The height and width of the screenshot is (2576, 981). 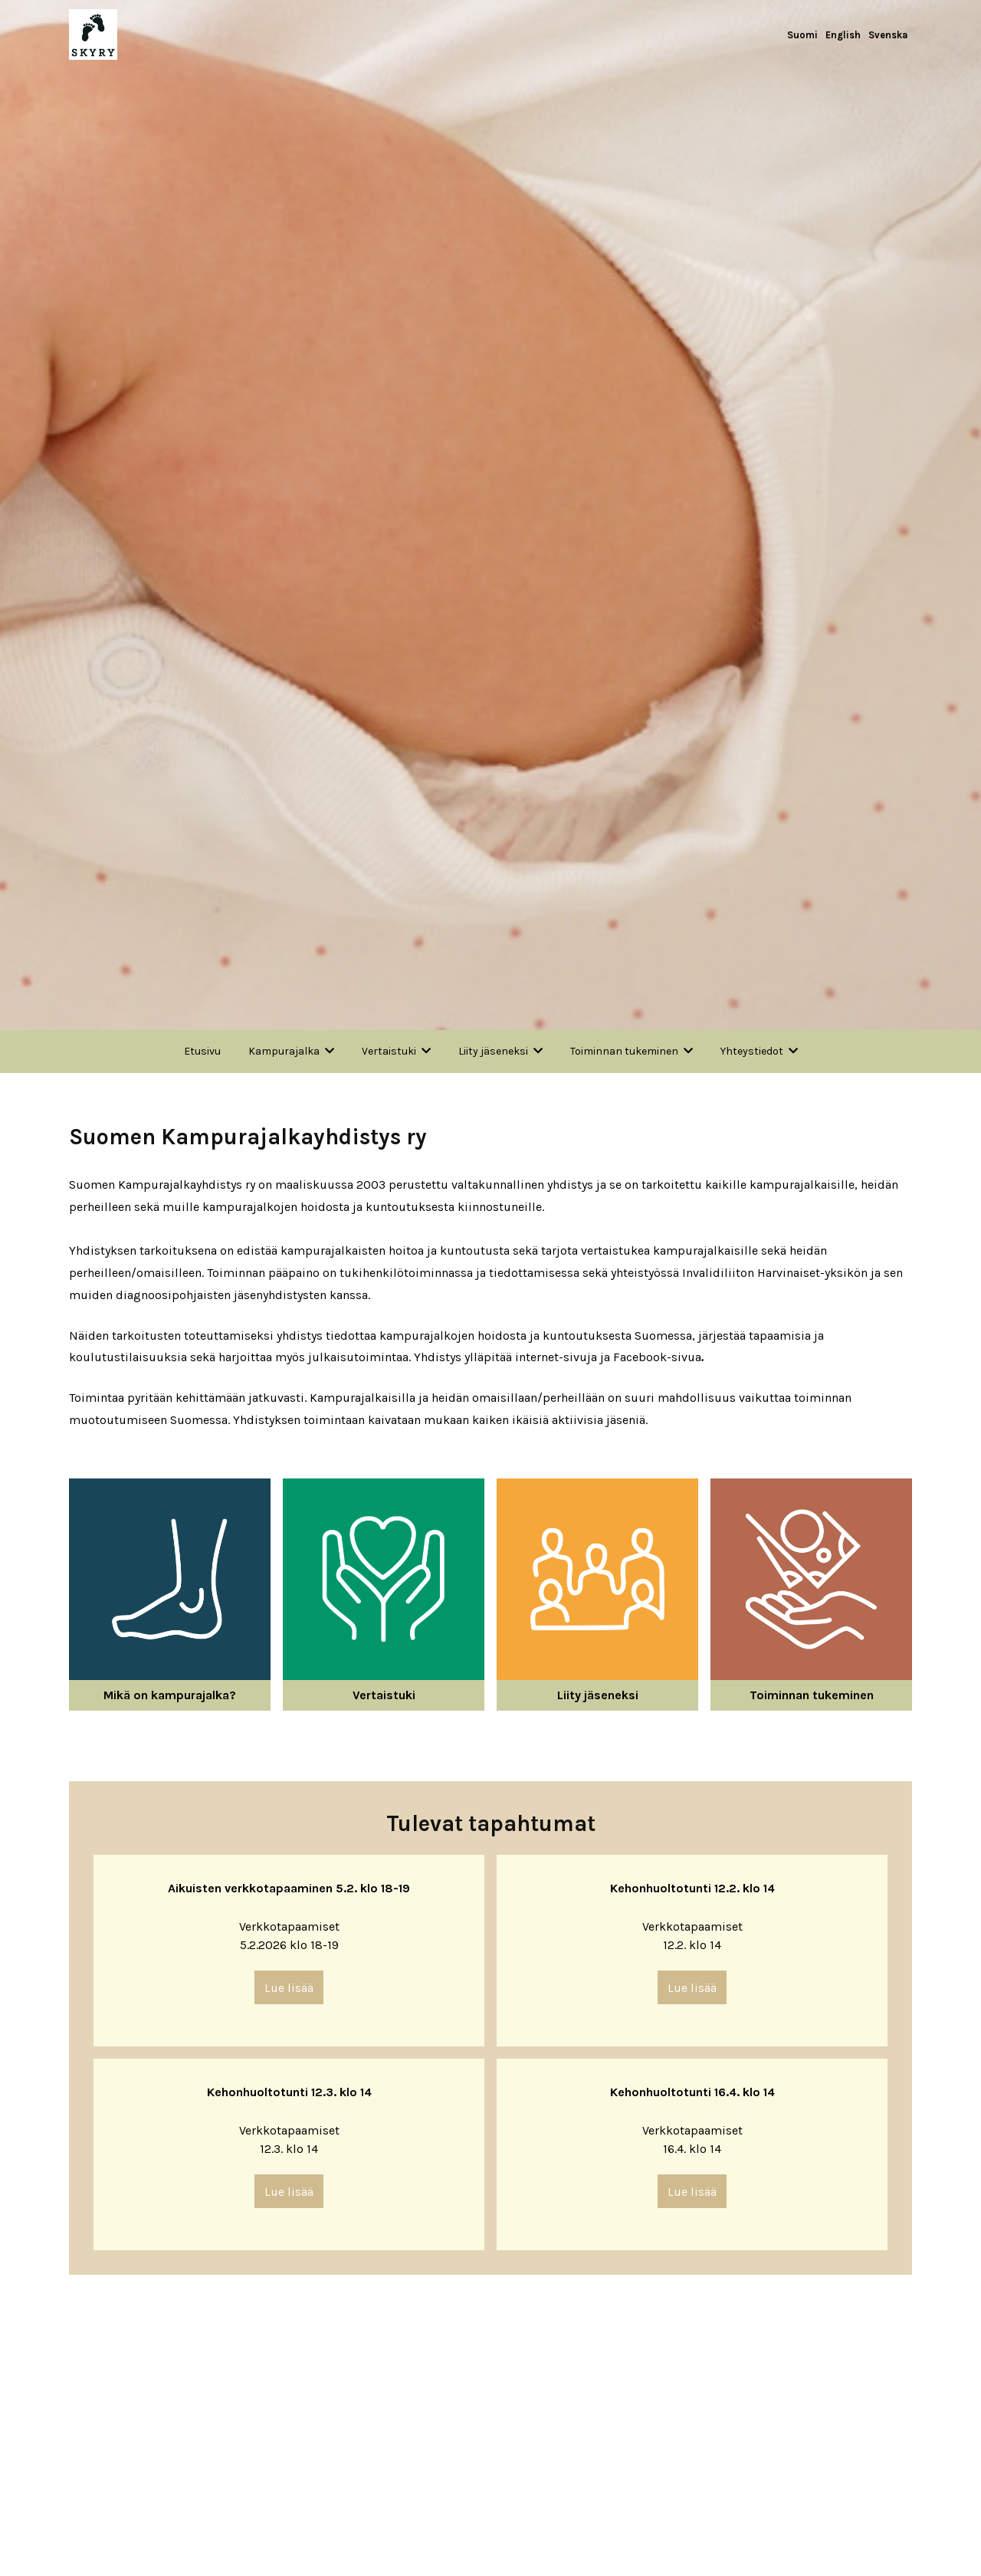 What do you see at coordinates (288, 1987) in the screenshot?
I see `Lue lisää` at bounding box center [288, 1987].